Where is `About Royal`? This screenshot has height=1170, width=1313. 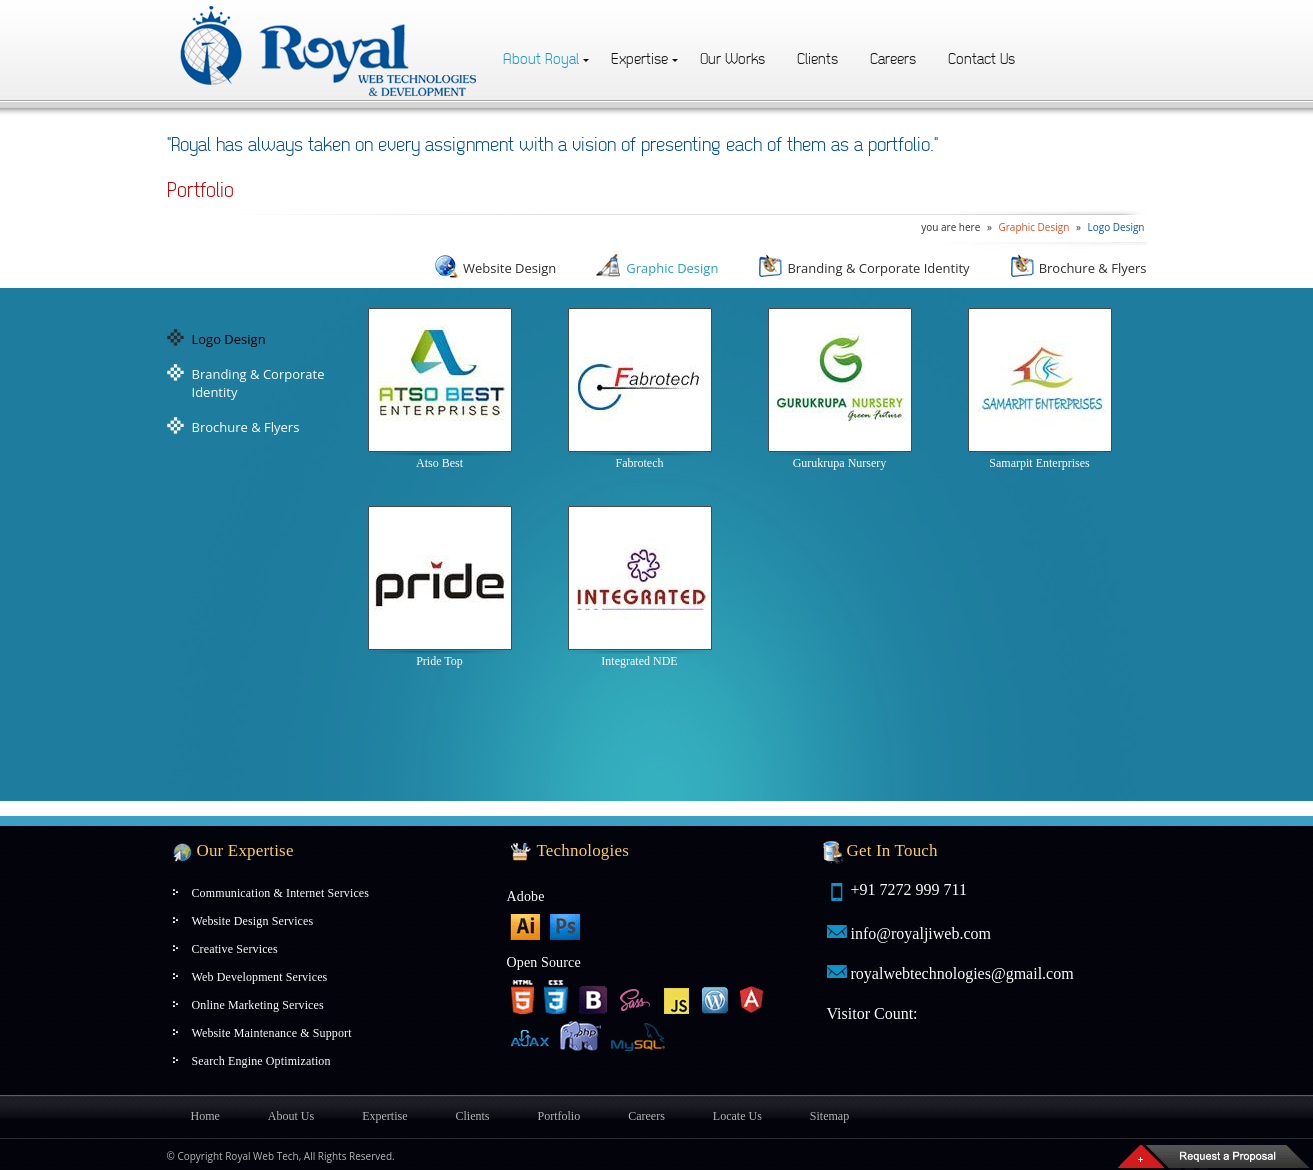 About Royal is located at coordinates (541, 59).